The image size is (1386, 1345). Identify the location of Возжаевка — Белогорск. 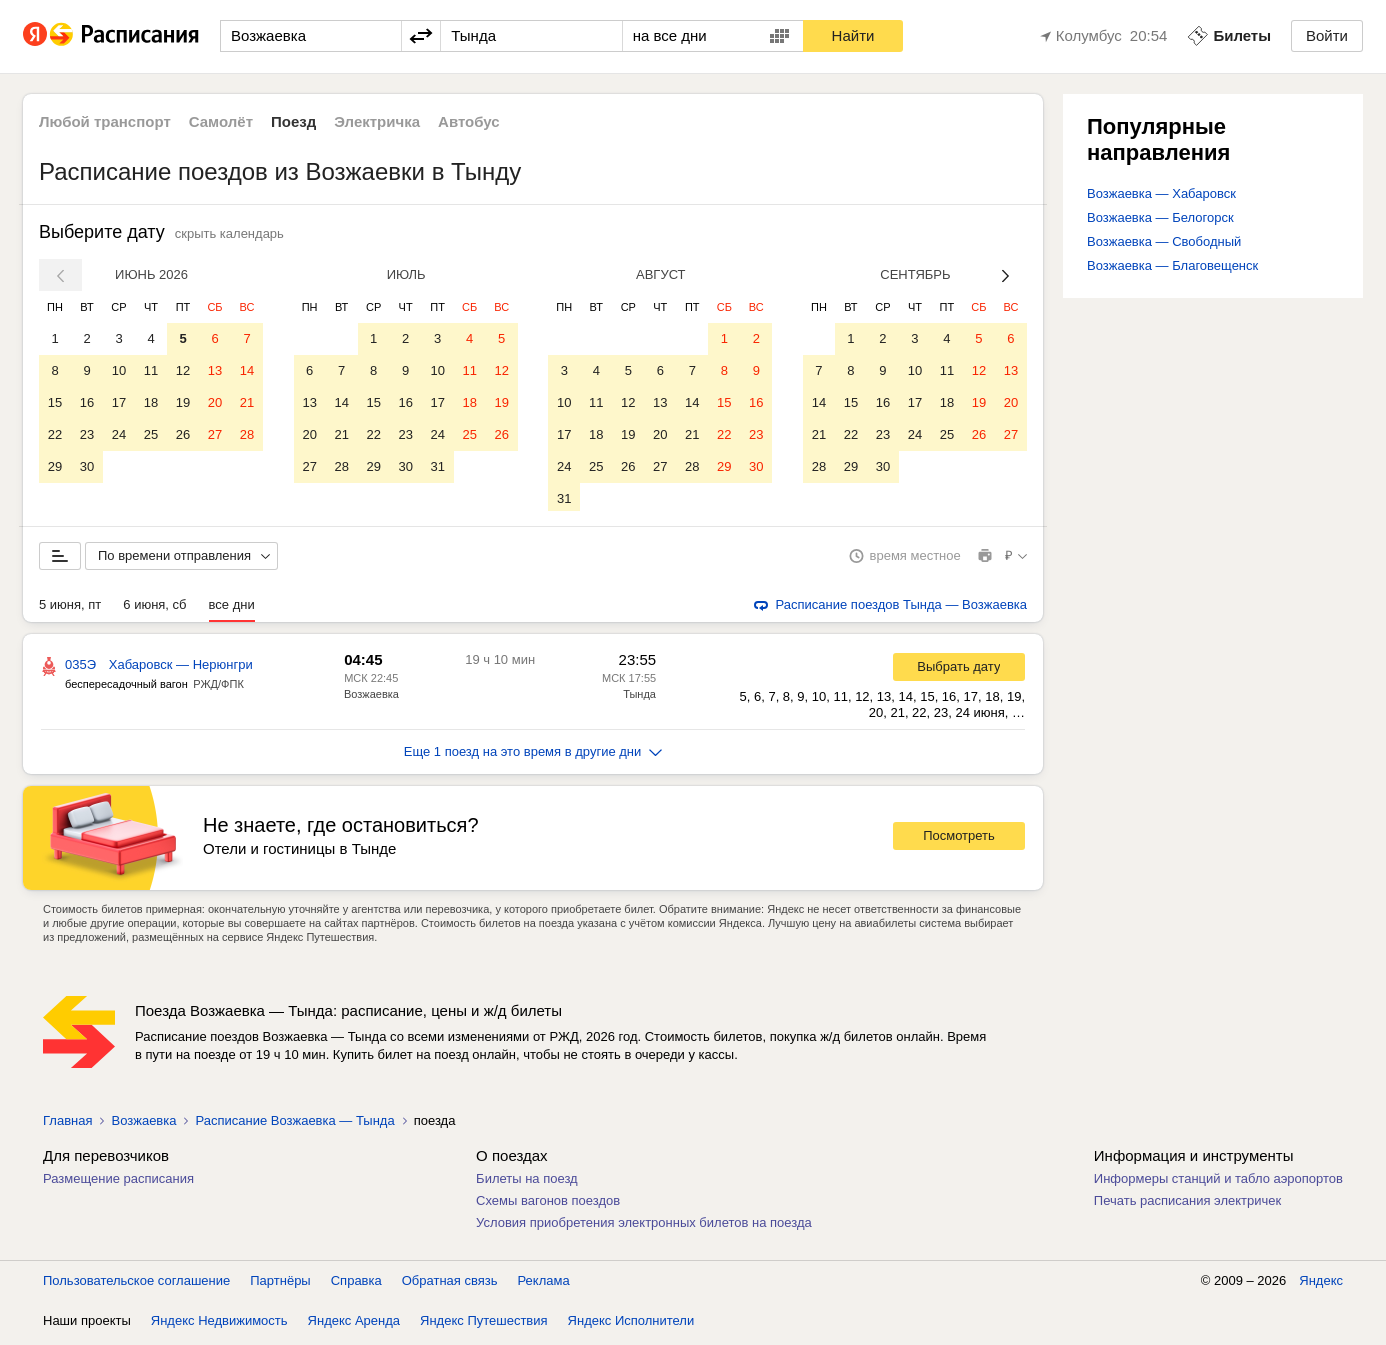
(1160, 217).